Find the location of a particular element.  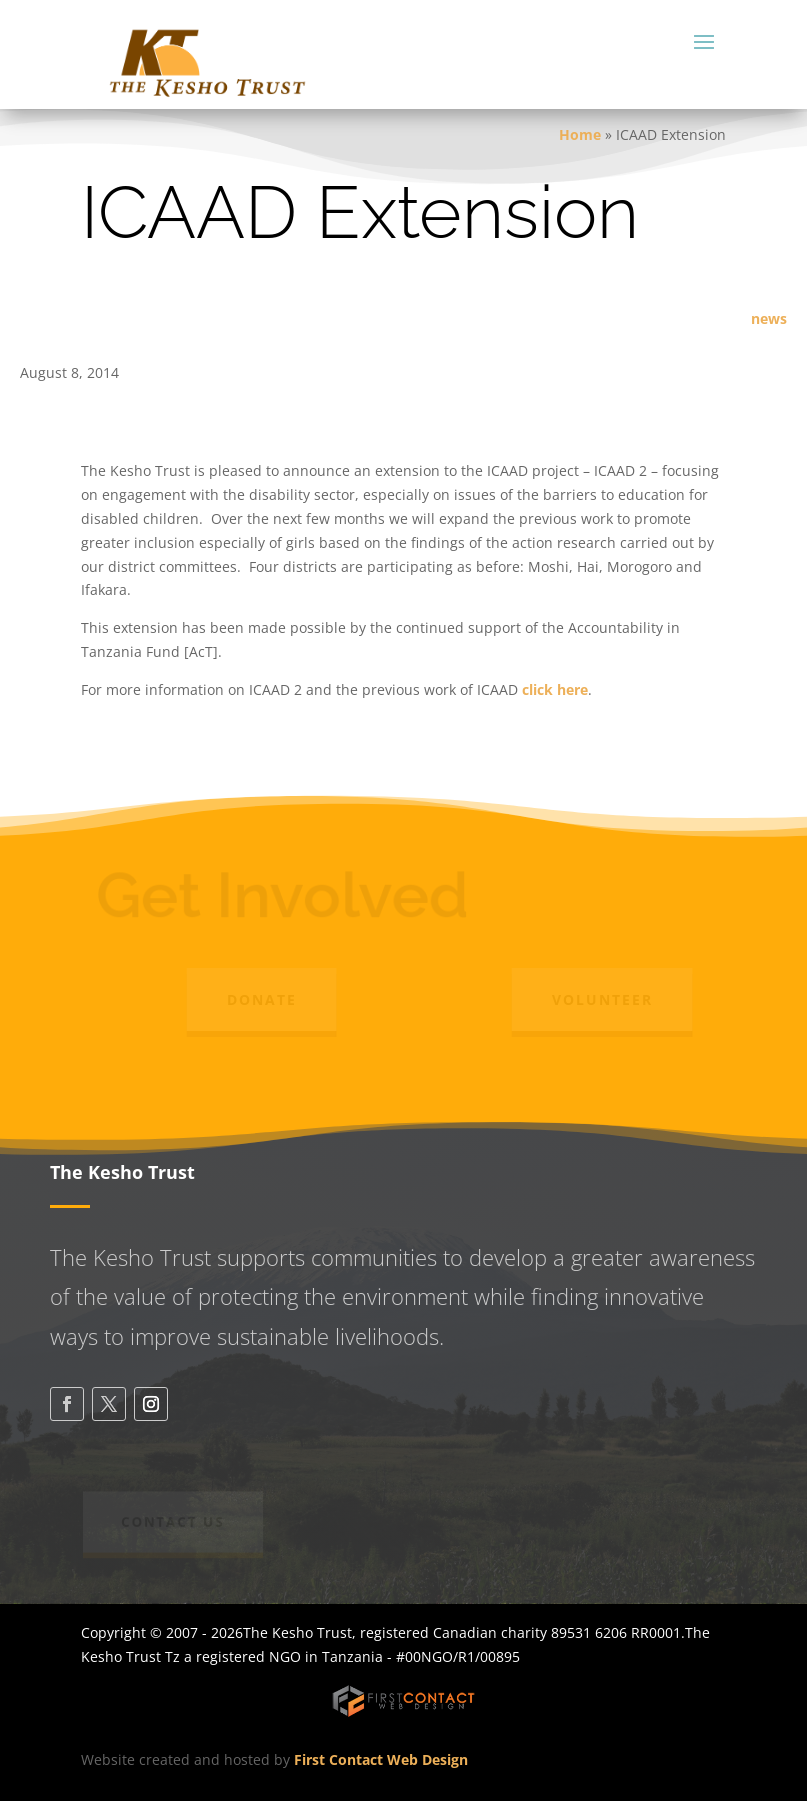

news is located at coordinates (769, 318).